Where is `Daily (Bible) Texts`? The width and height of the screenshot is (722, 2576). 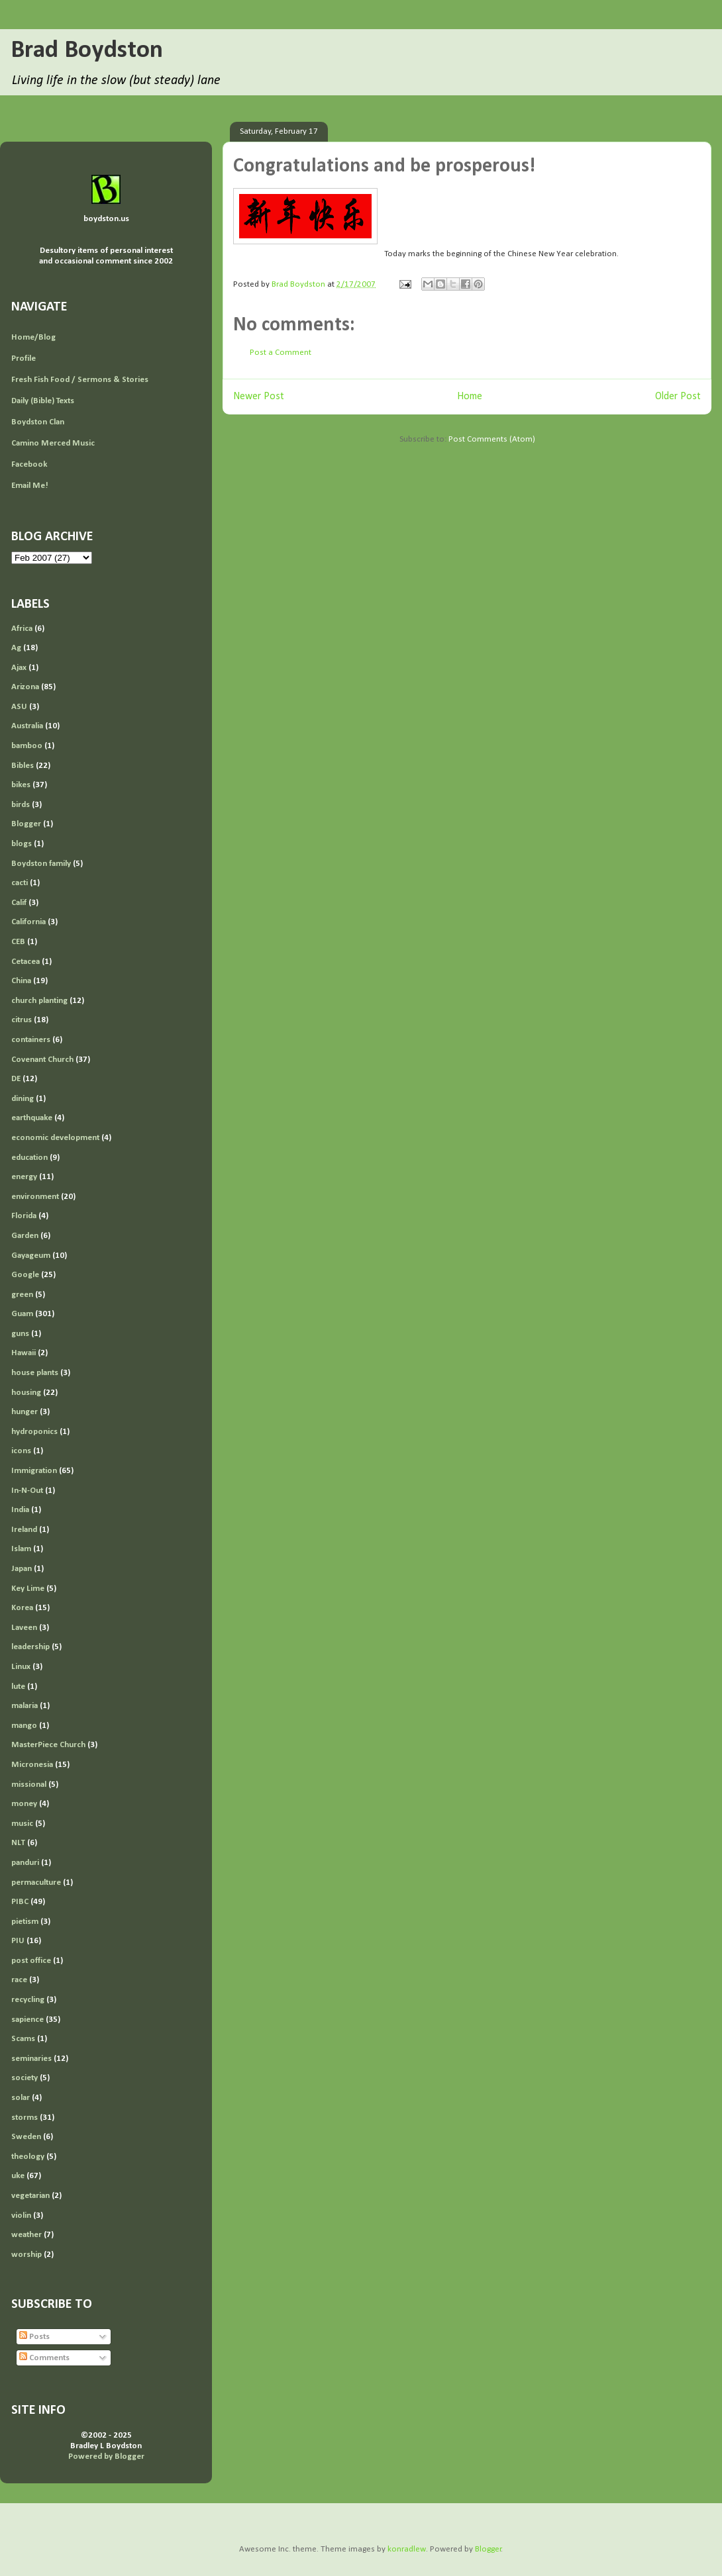
Daily (Bible) Texts is located at coordinates (42, 401).